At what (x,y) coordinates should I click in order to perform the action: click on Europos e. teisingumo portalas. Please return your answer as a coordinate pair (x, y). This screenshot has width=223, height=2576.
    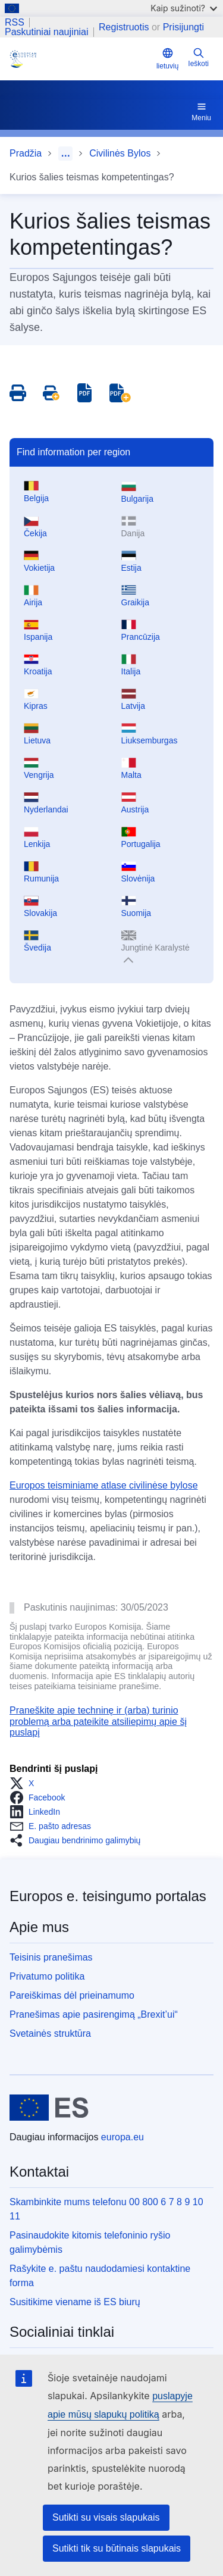
    Looking at the image, I should click on (108, 1896).